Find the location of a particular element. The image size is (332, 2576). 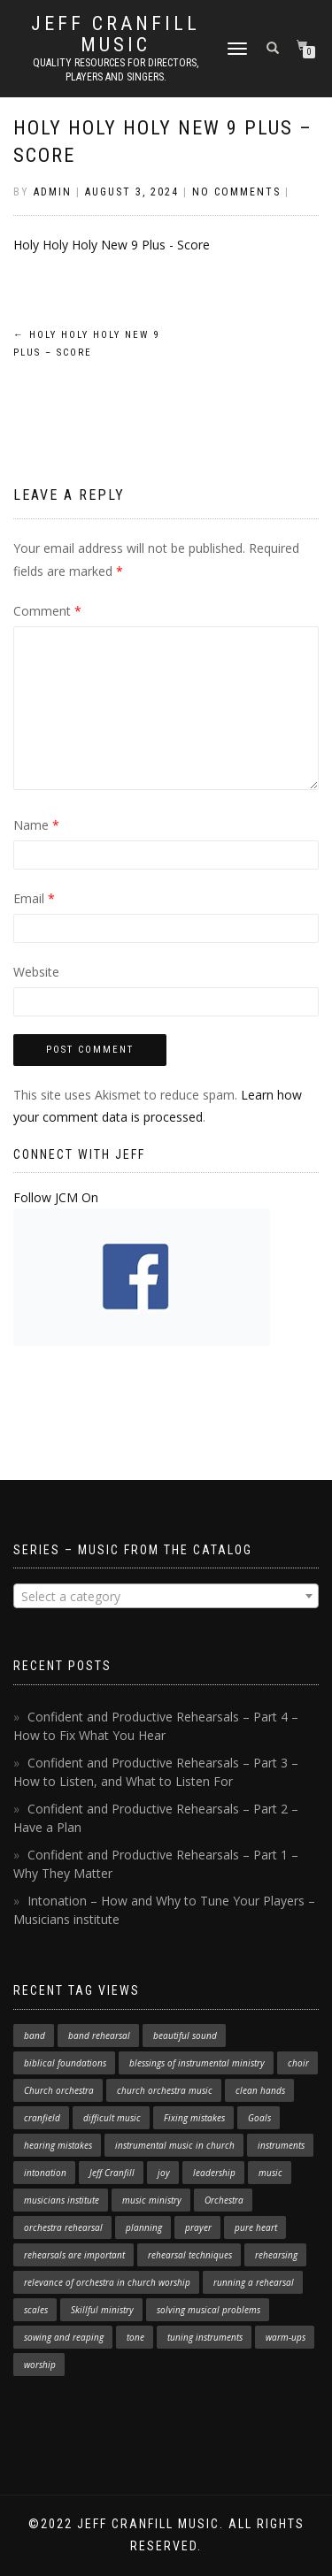

Quality resources for directors, players and singers. is located at coordinates (115, 70).